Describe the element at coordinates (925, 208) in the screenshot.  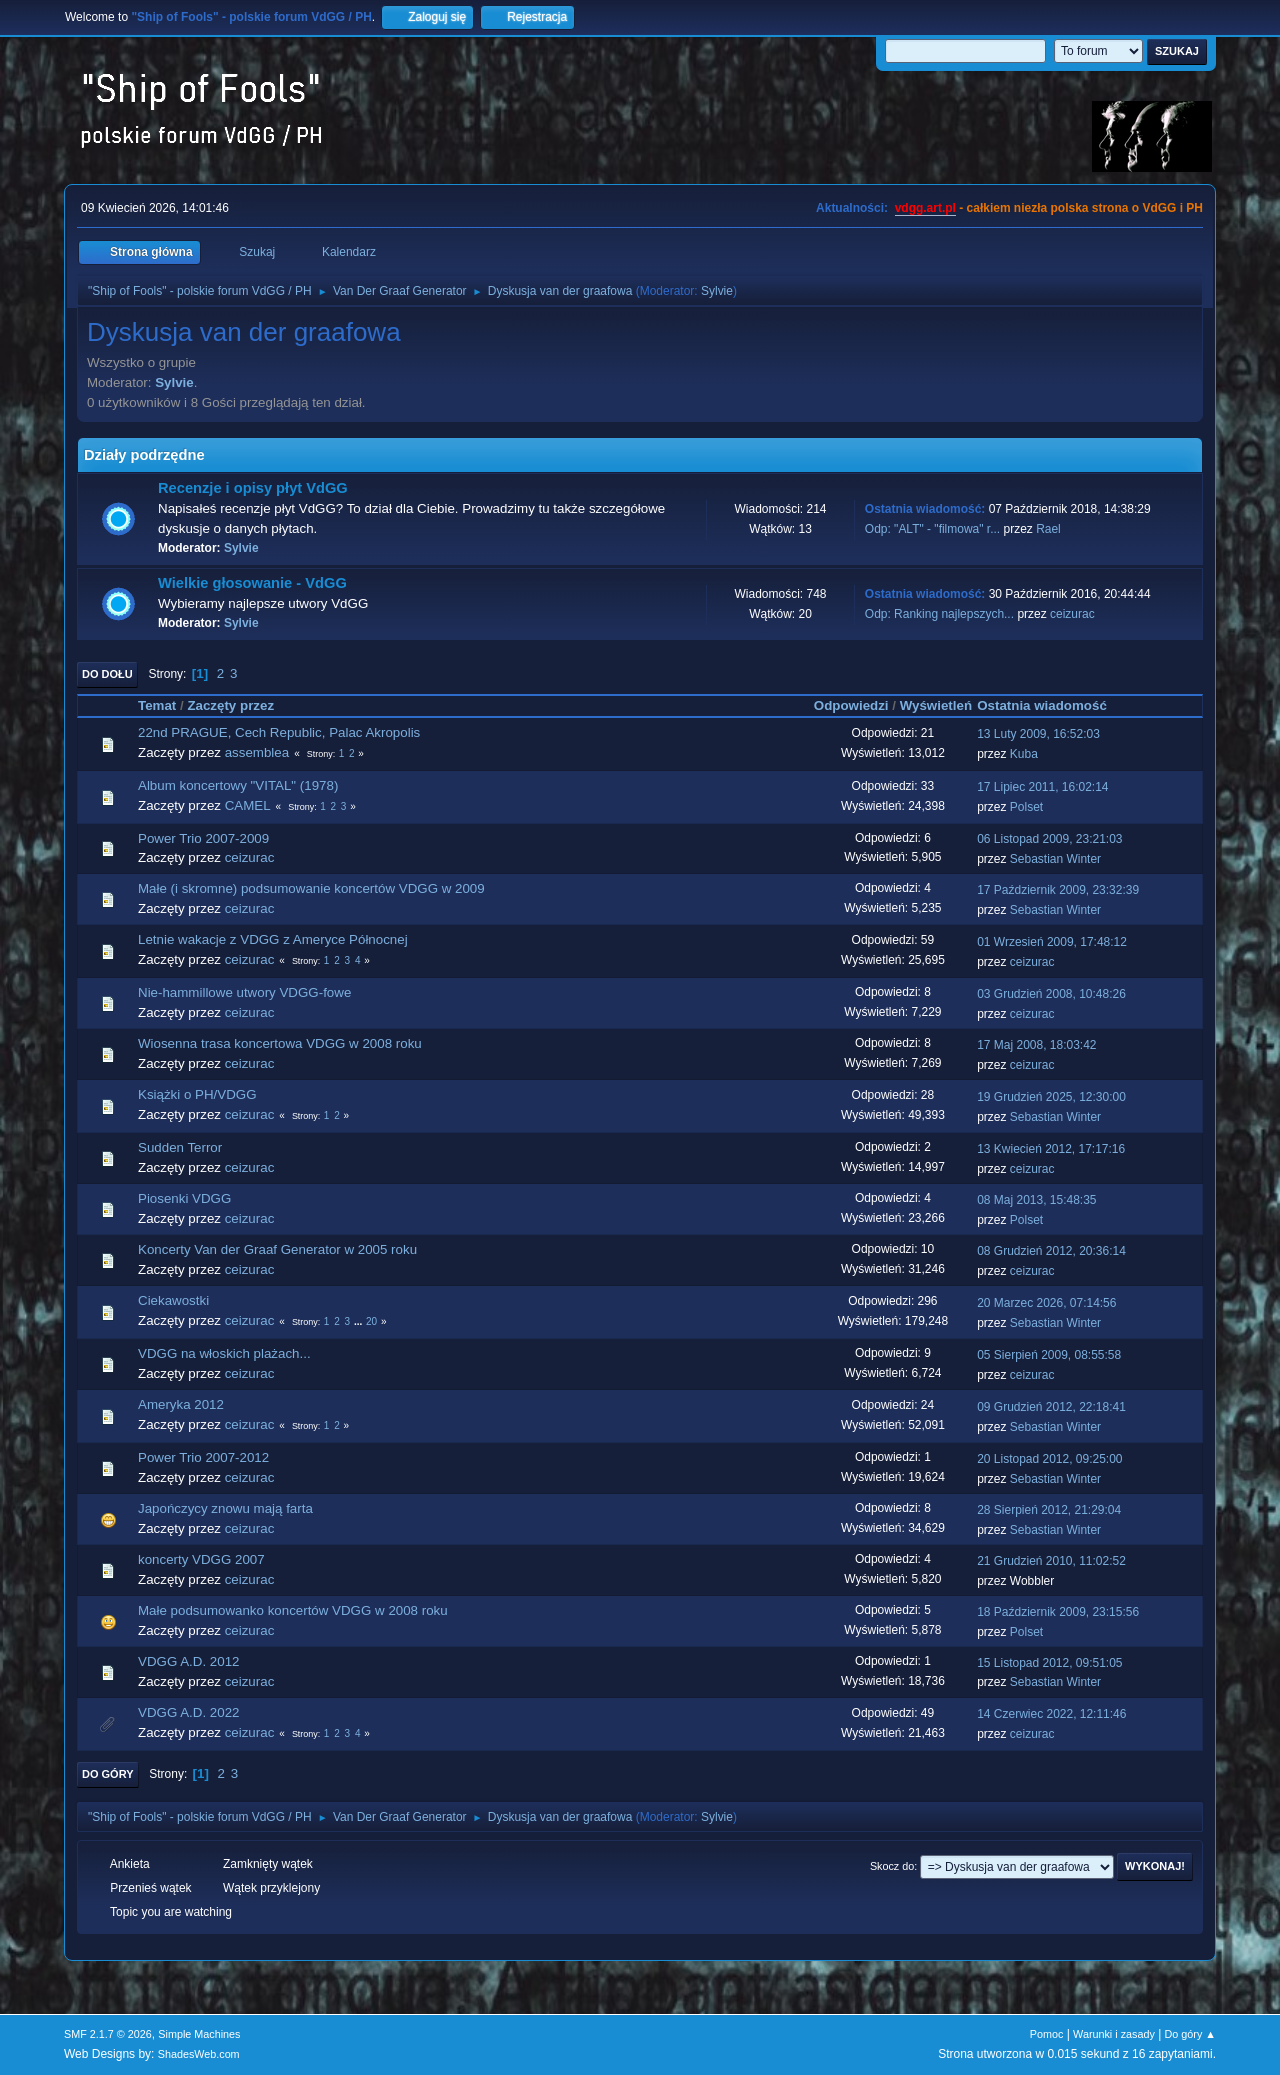
I see `vdgg.art.pl` at that location.